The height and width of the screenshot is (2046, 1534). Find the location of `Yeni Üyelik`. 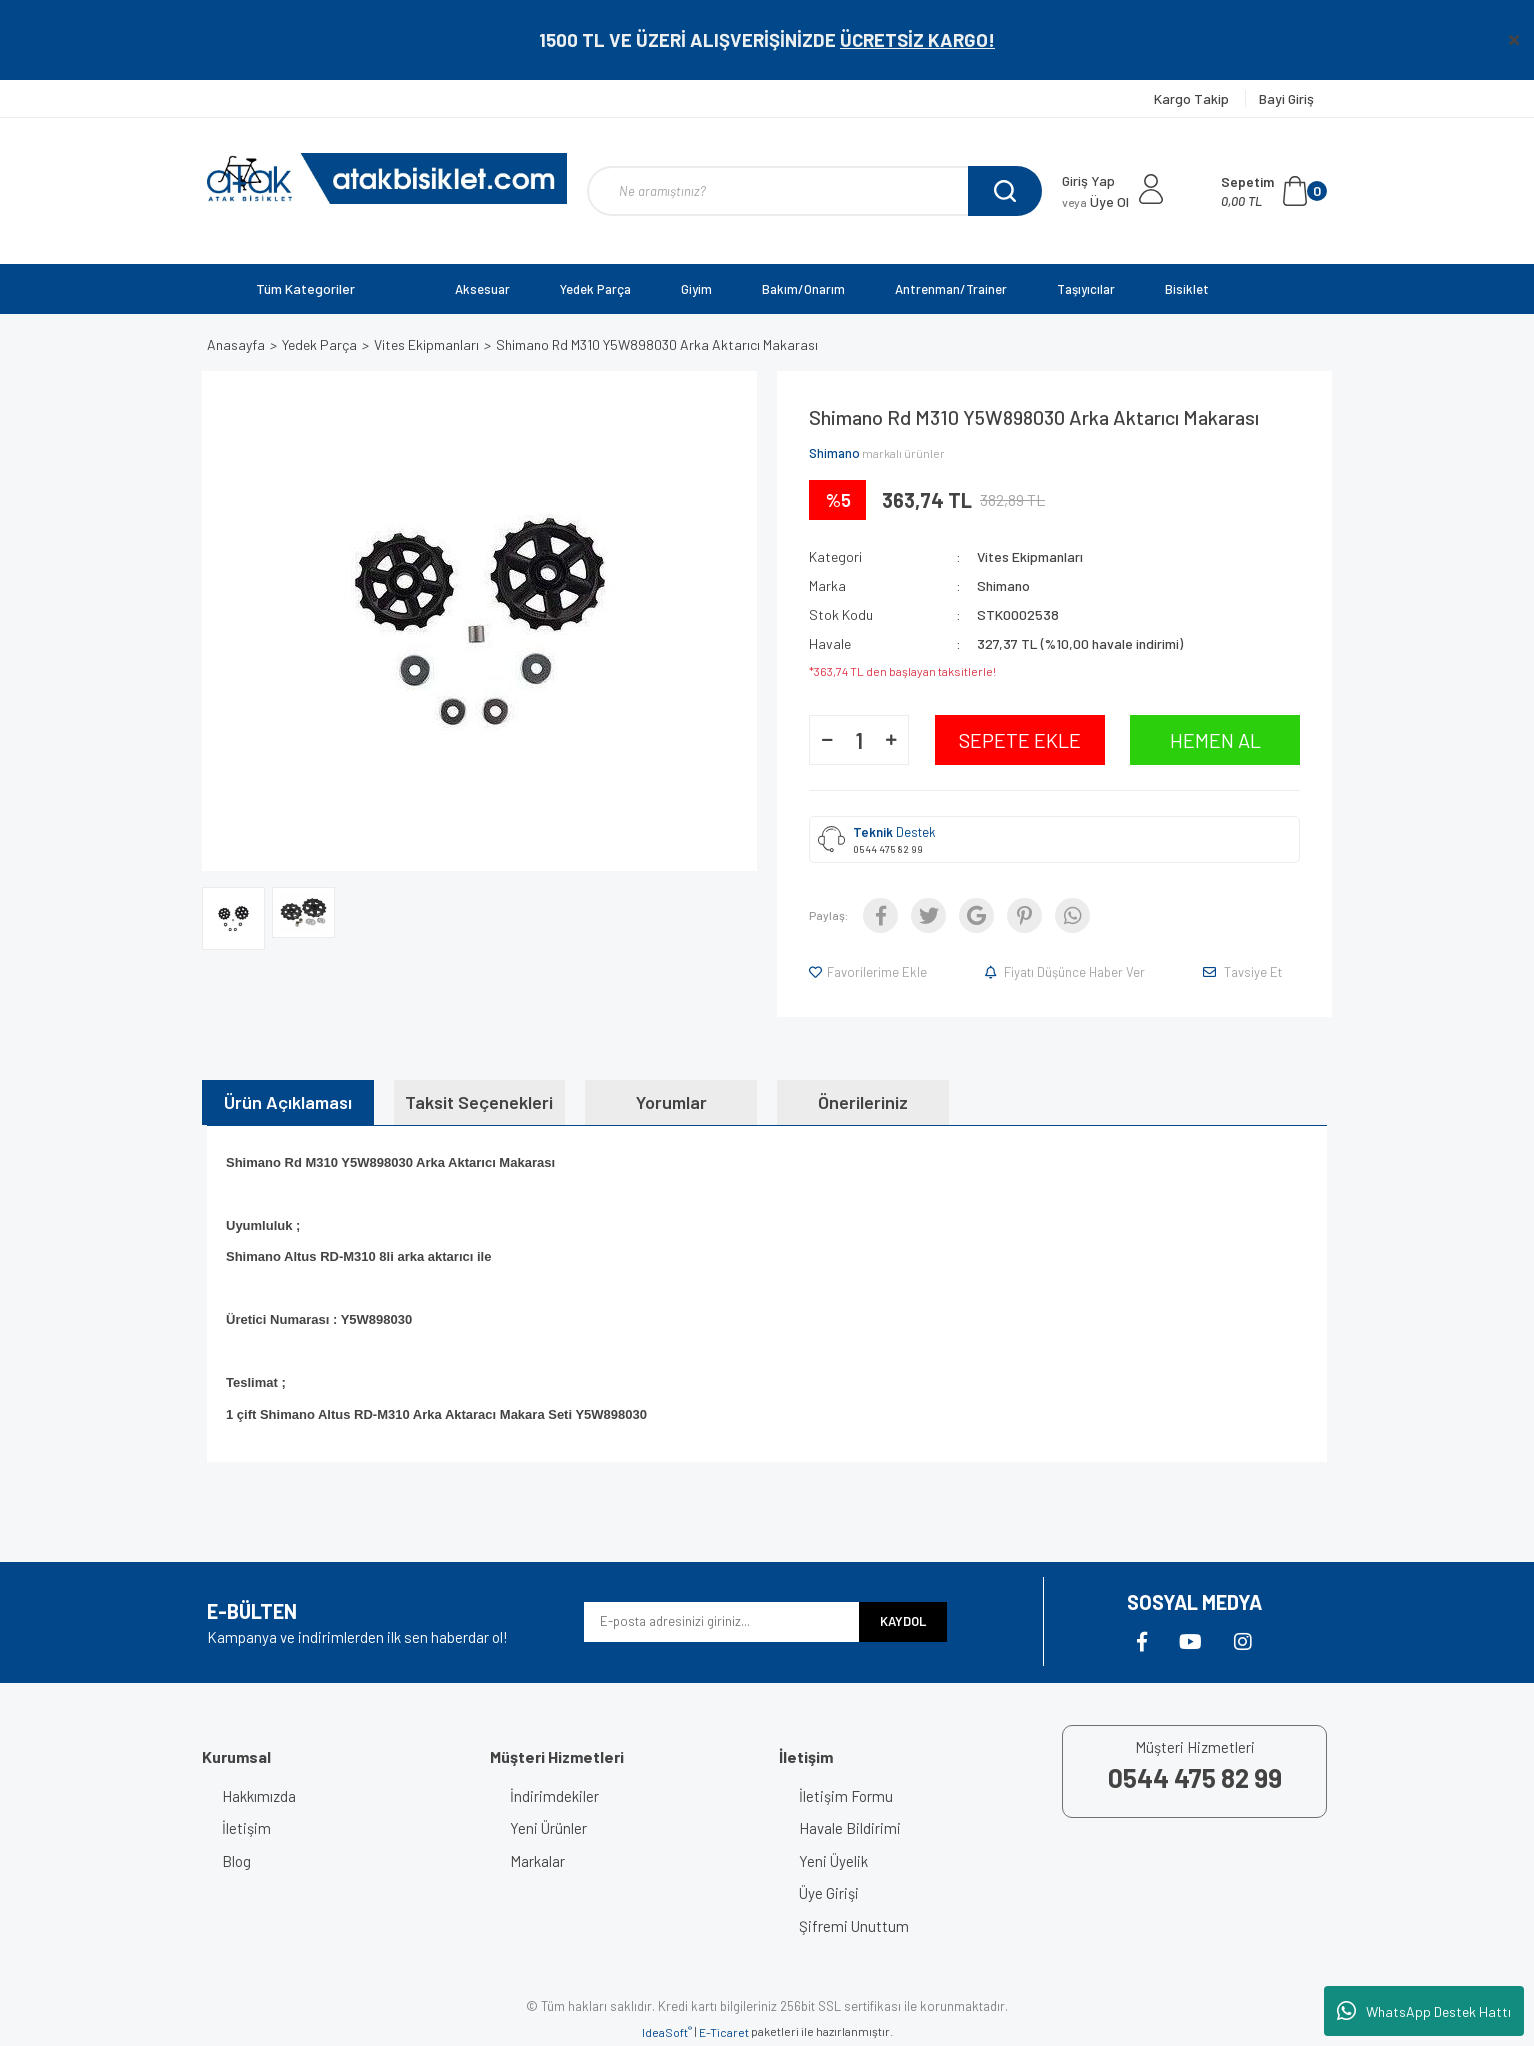

Yeni Üyelik is located at coordinates (833, 1861).